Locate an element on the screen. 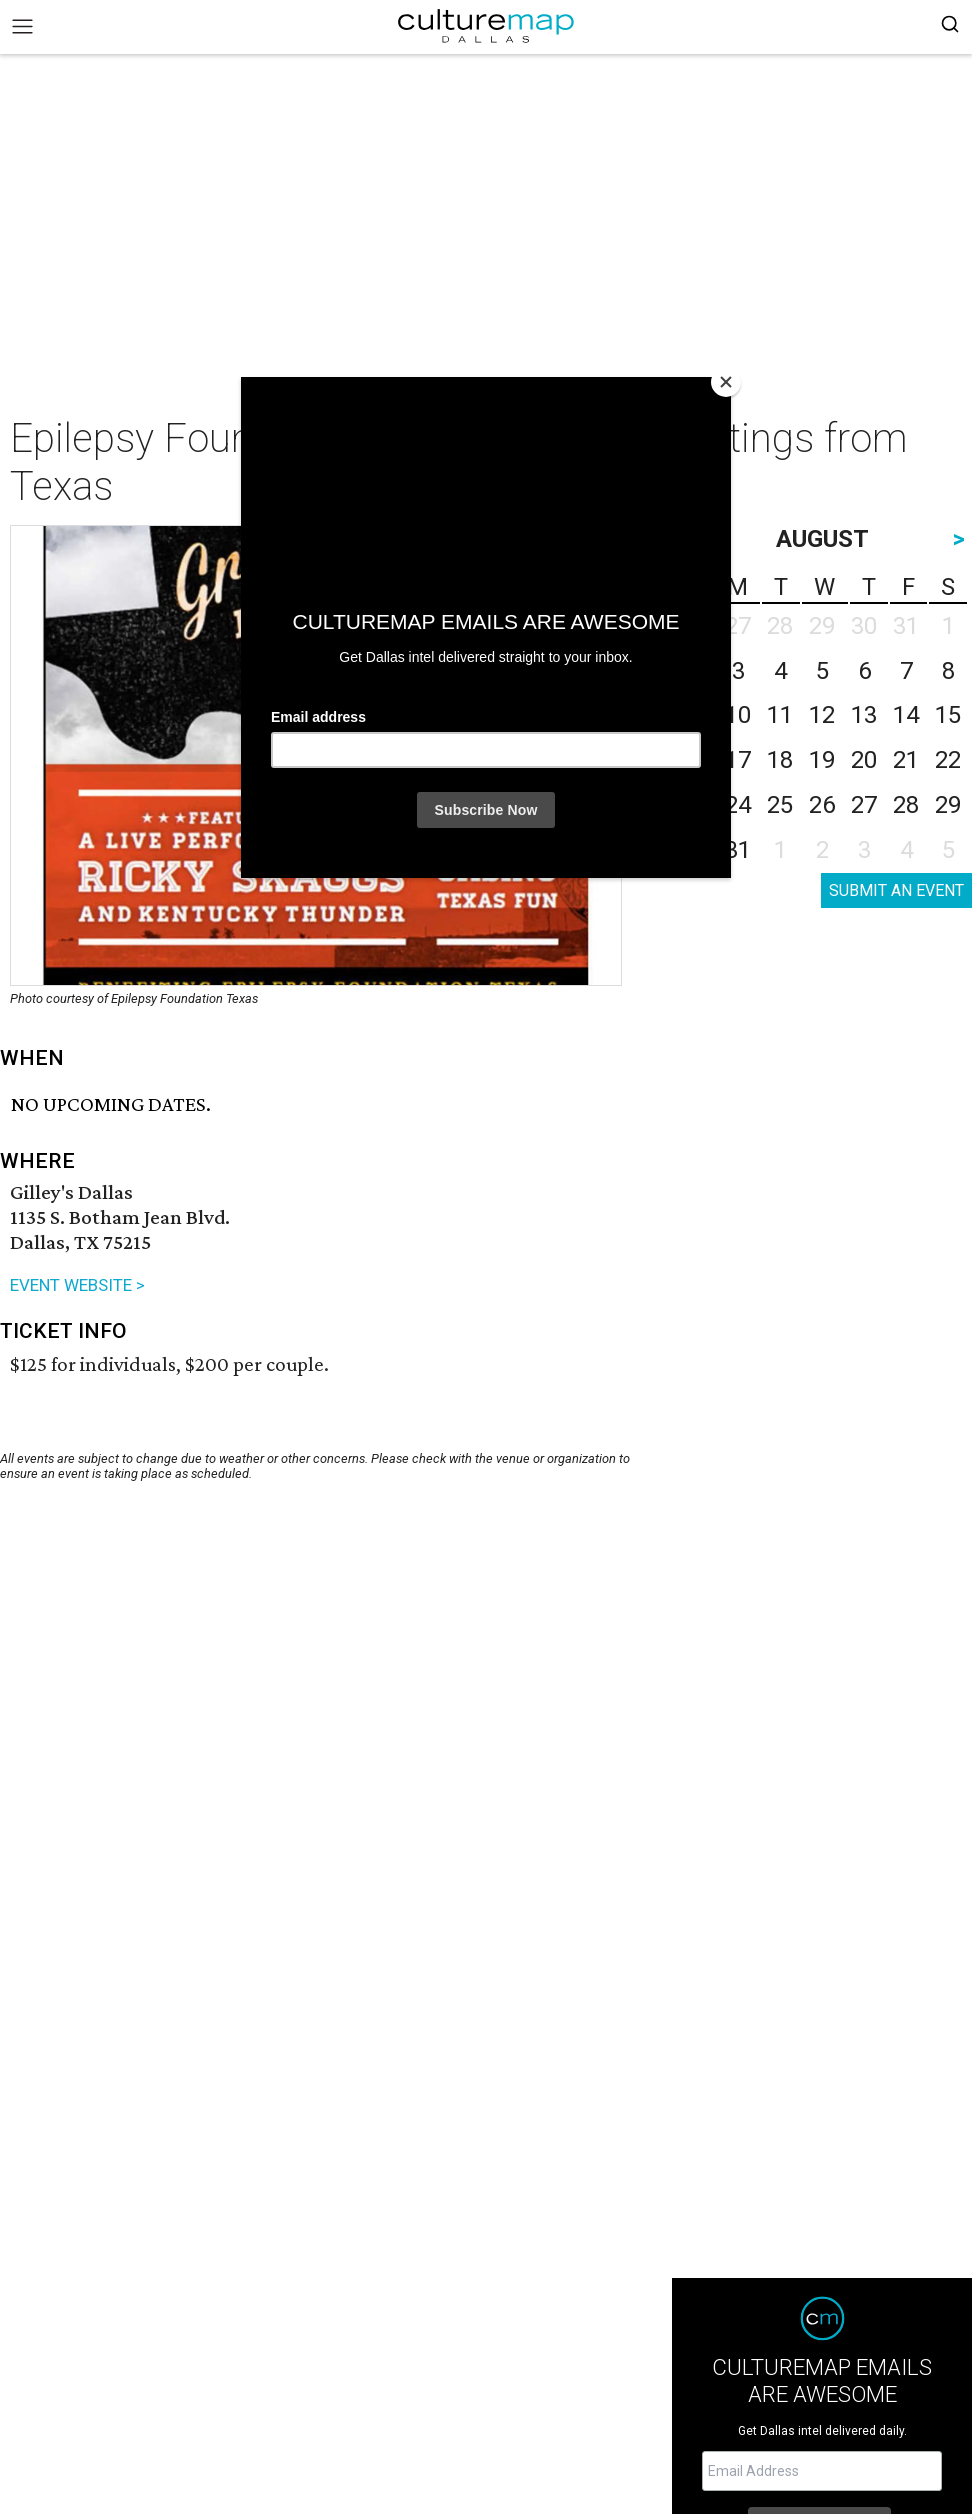  15 is located at coordinates (948, 715).